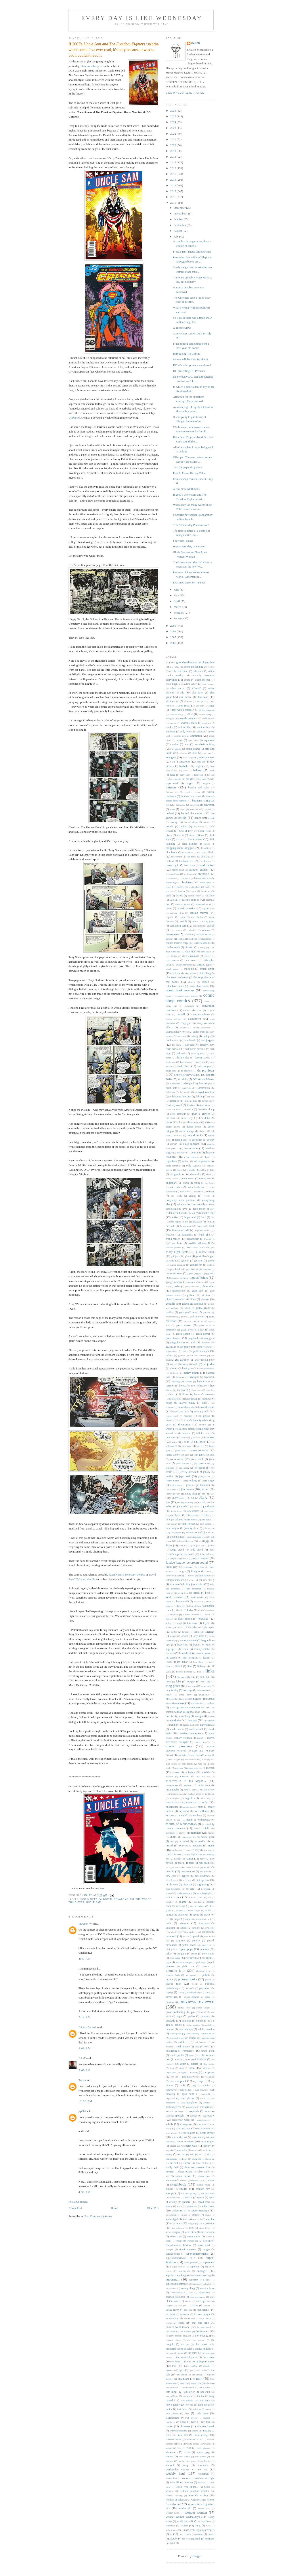  I want to click on buckingham, so click(194, 887).